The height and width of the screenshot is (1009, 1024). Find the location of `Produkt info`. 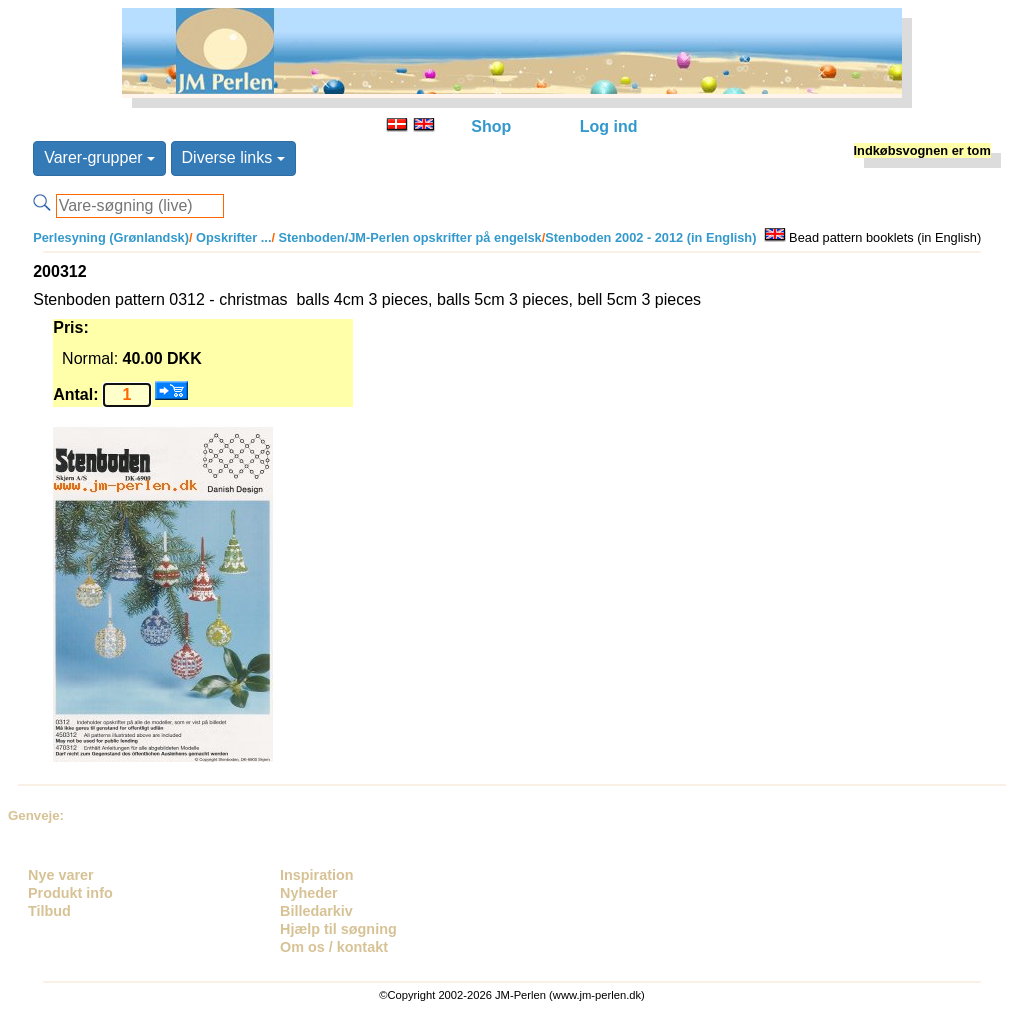

Produkt info is located at coordinates (70, 893).